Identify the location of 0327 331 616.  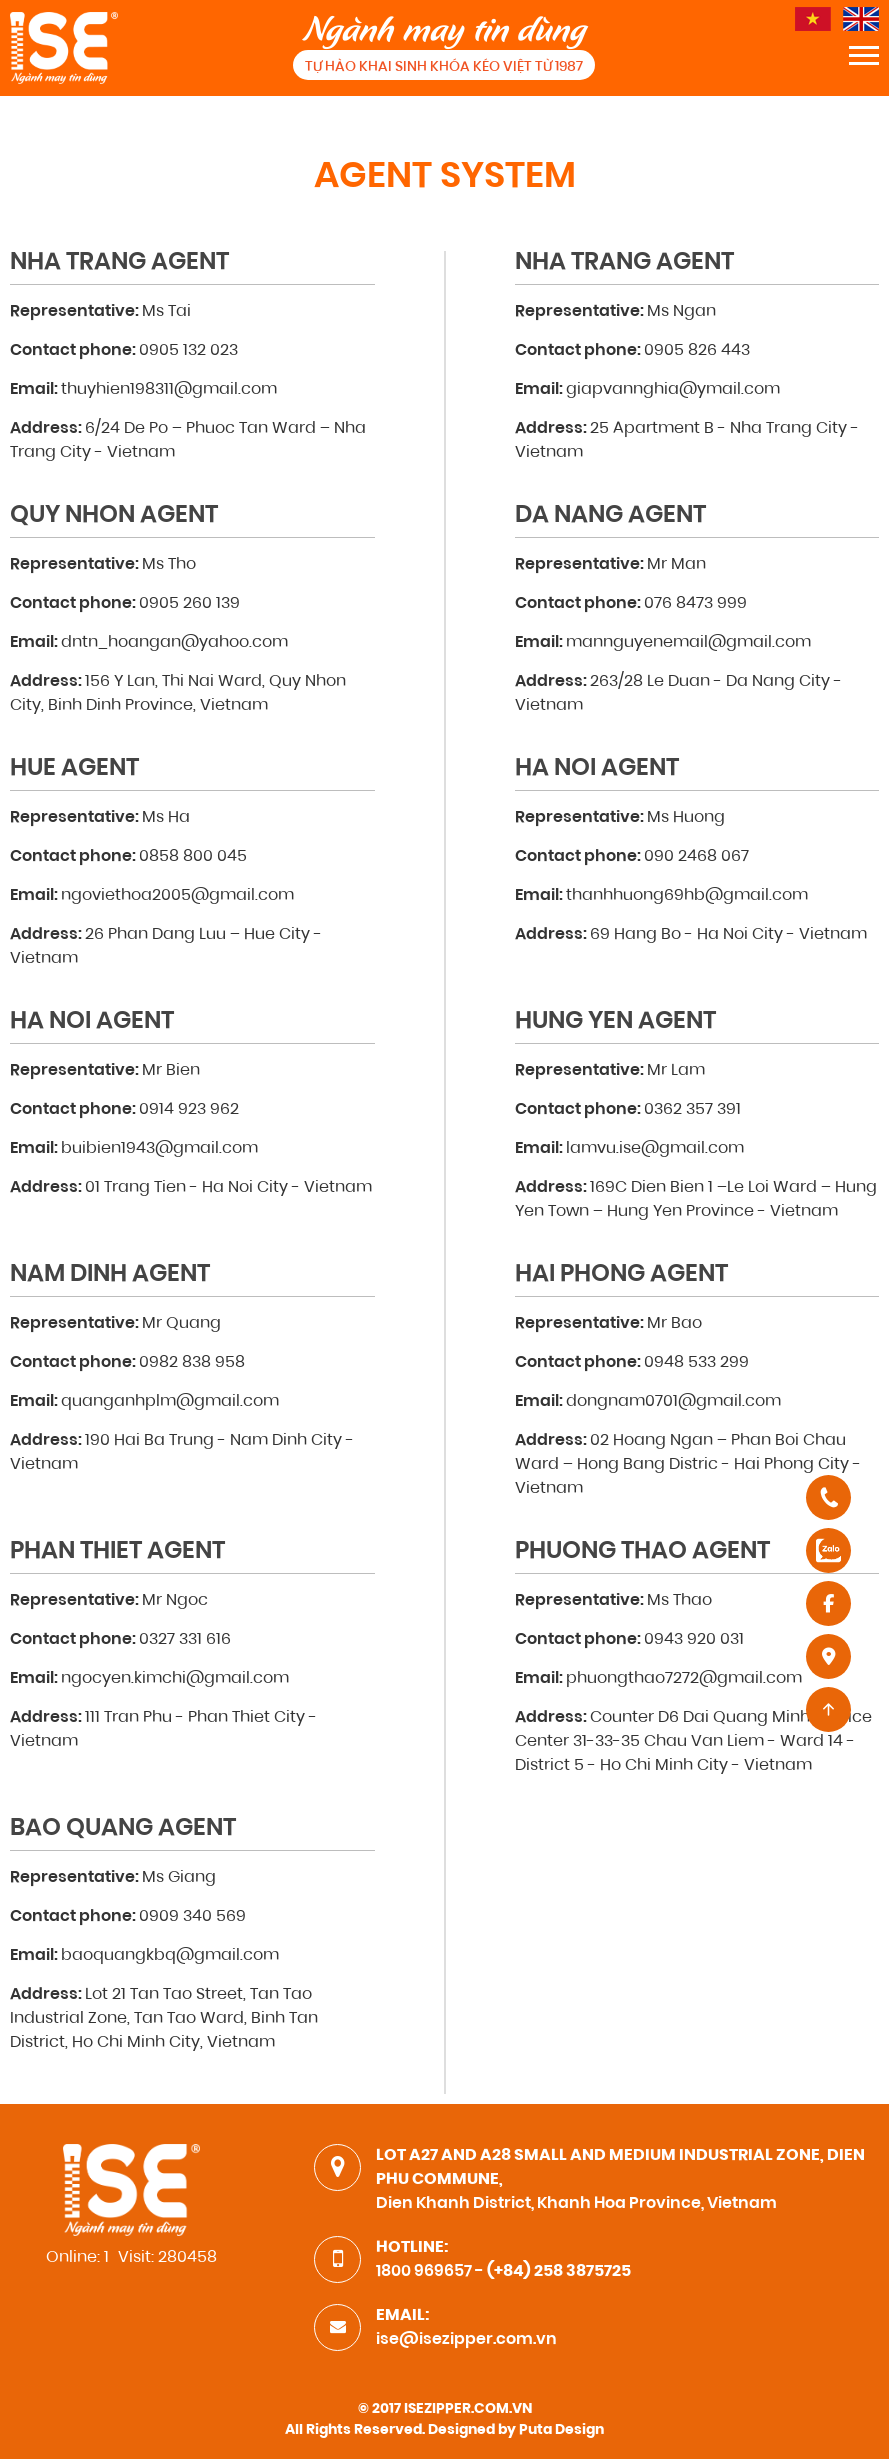
(185, 1640).